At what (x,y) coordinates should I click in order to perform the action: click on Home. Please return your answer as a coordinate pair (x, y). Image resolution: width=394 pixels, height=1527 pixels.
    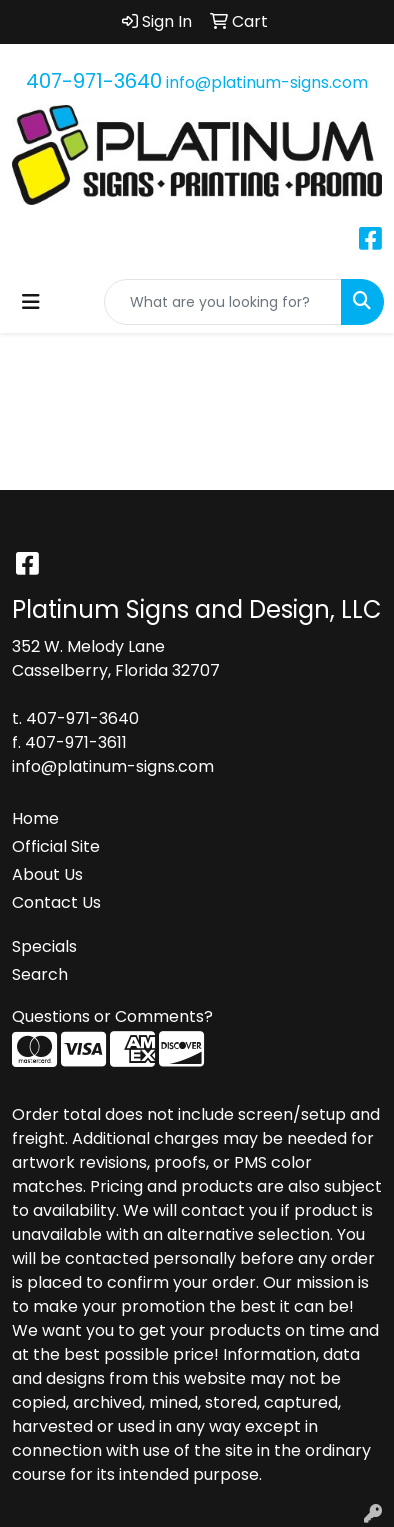
    Looking at the image, I should click on (35, 818).